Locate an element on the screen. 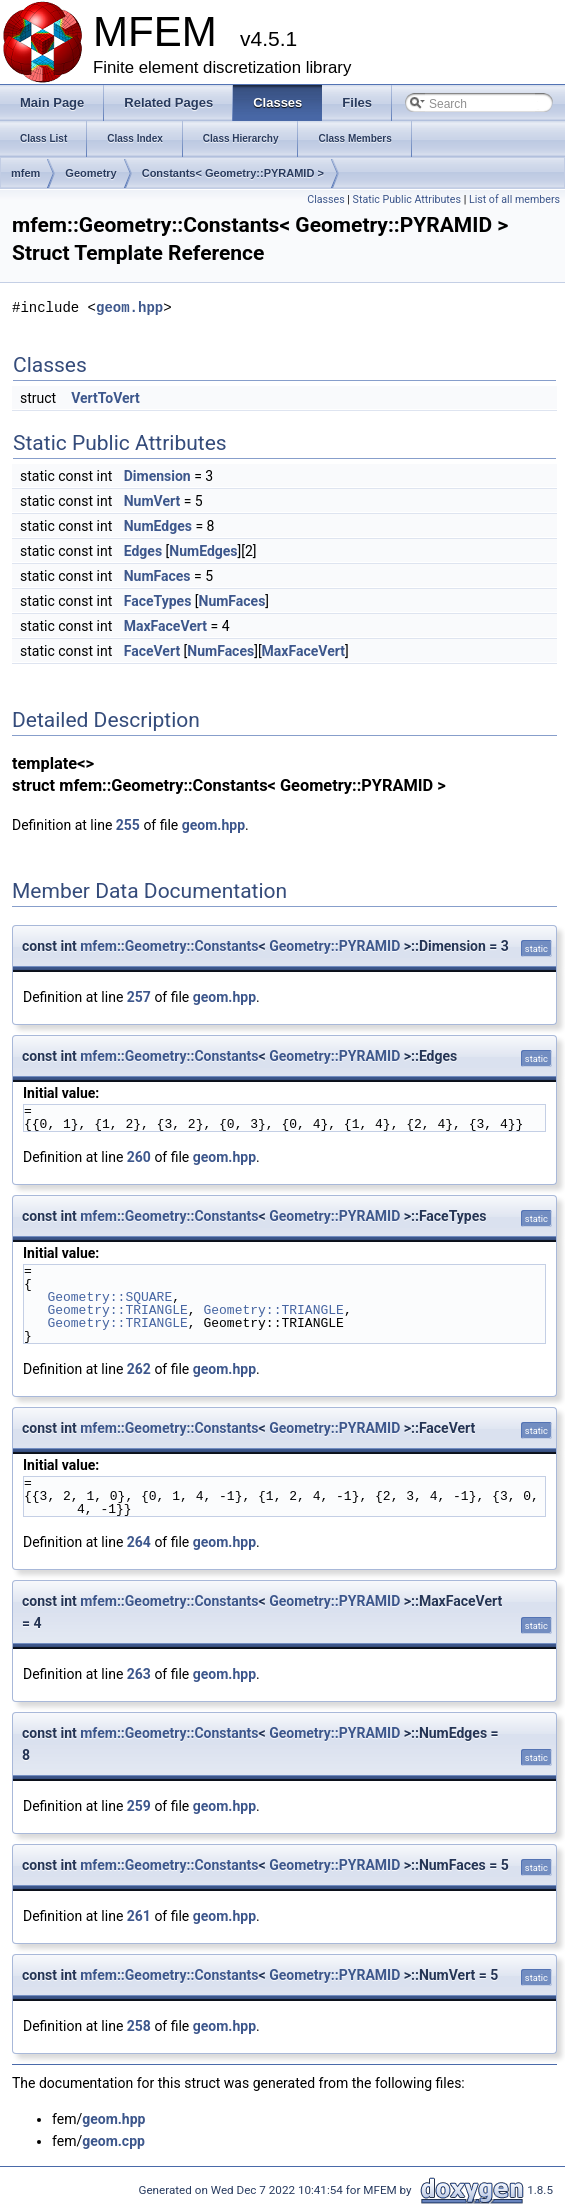 The height and width of the screenshot is (2206, 565). 264 is located at coordinates (139, 1542).